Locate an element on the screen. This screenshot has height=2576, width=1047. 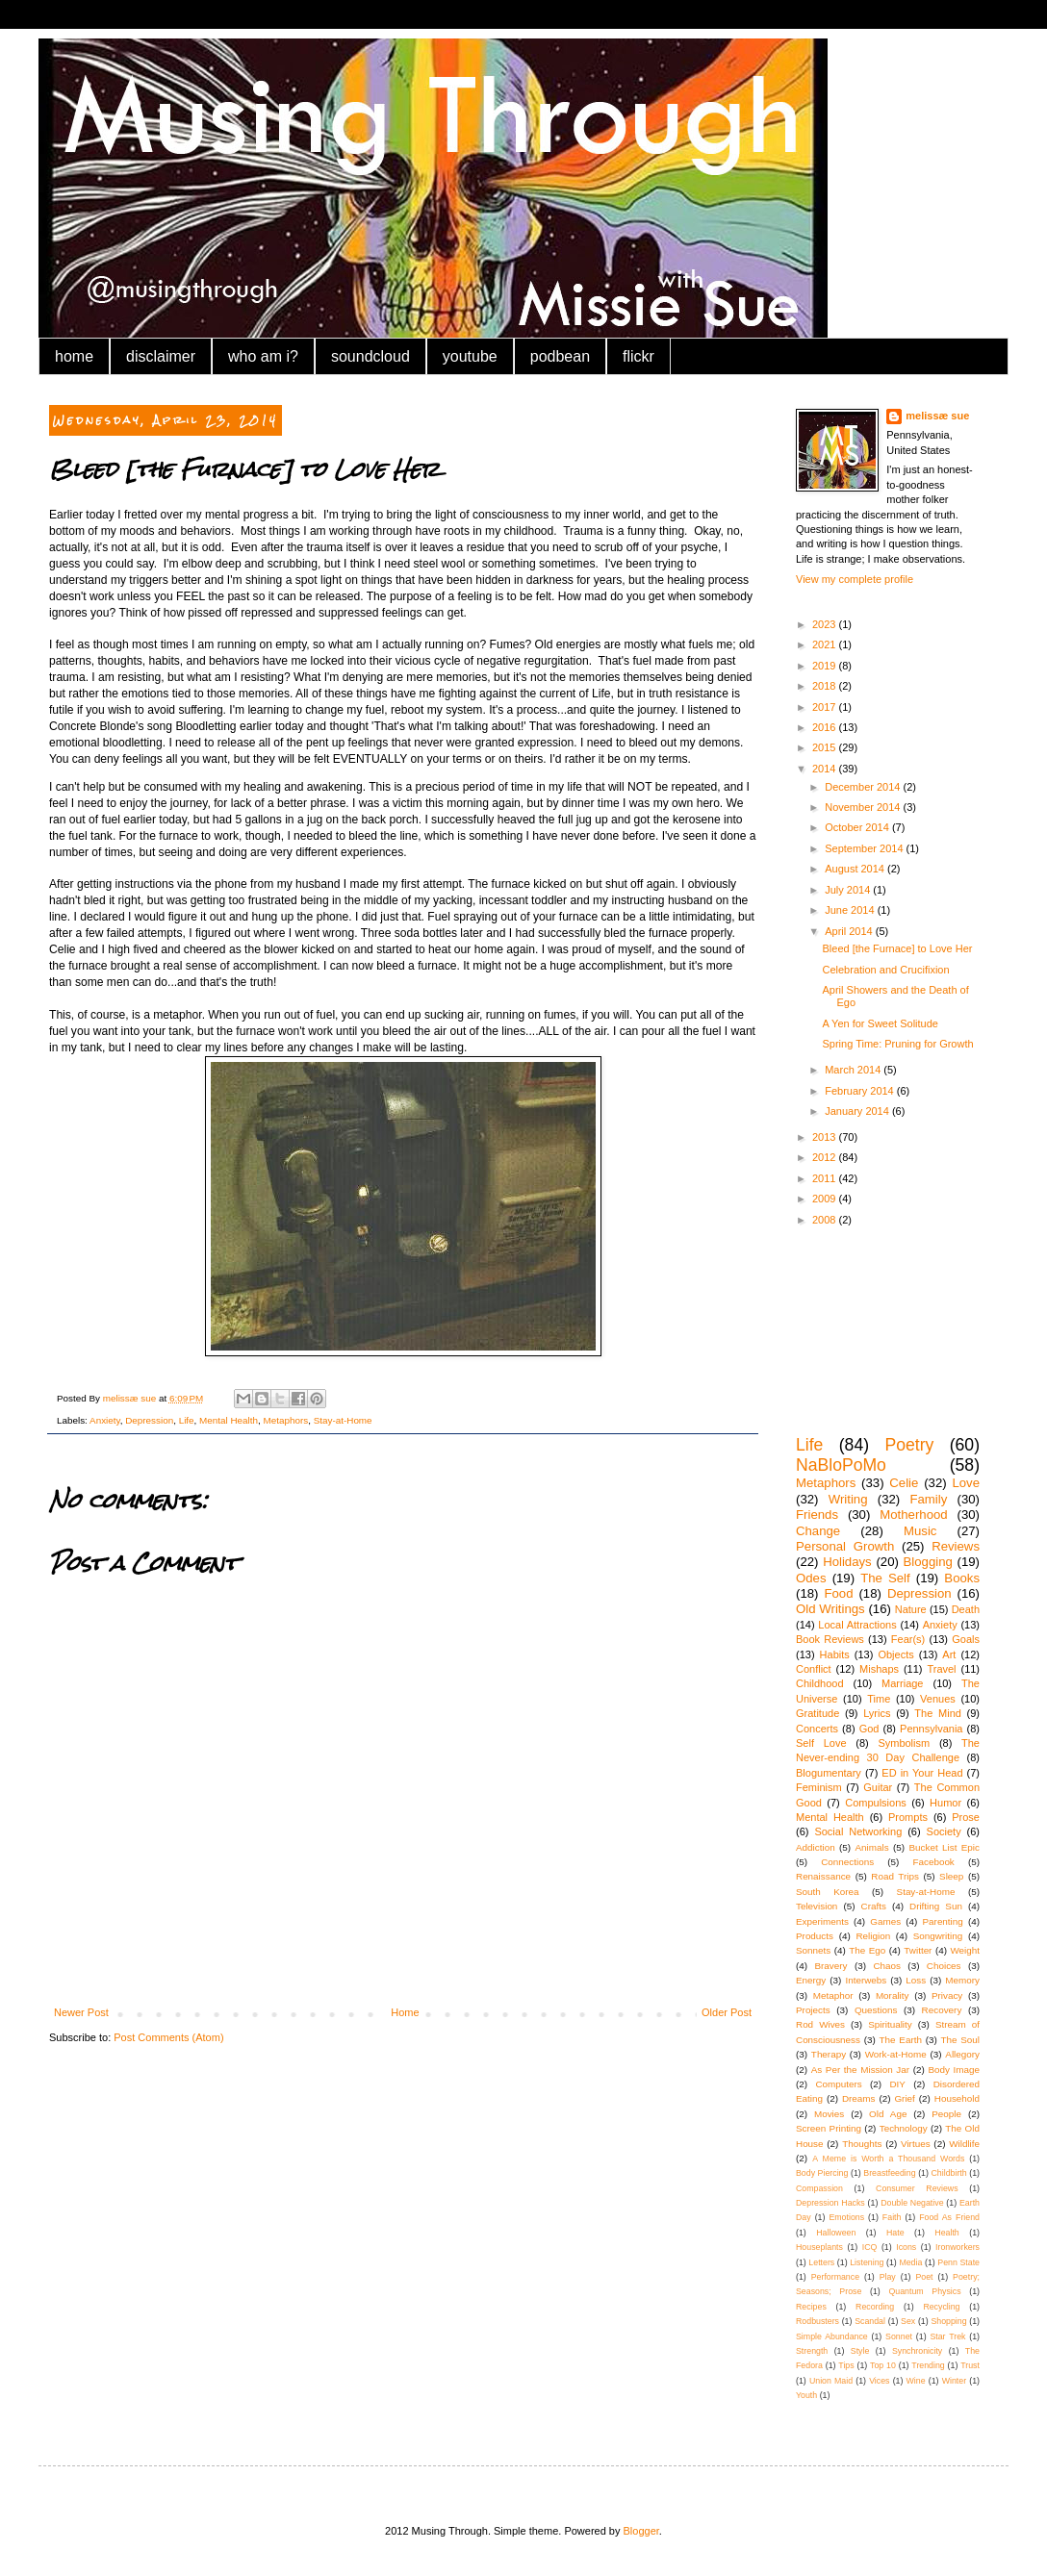
Prompts is located at coordinates (908, 1817).